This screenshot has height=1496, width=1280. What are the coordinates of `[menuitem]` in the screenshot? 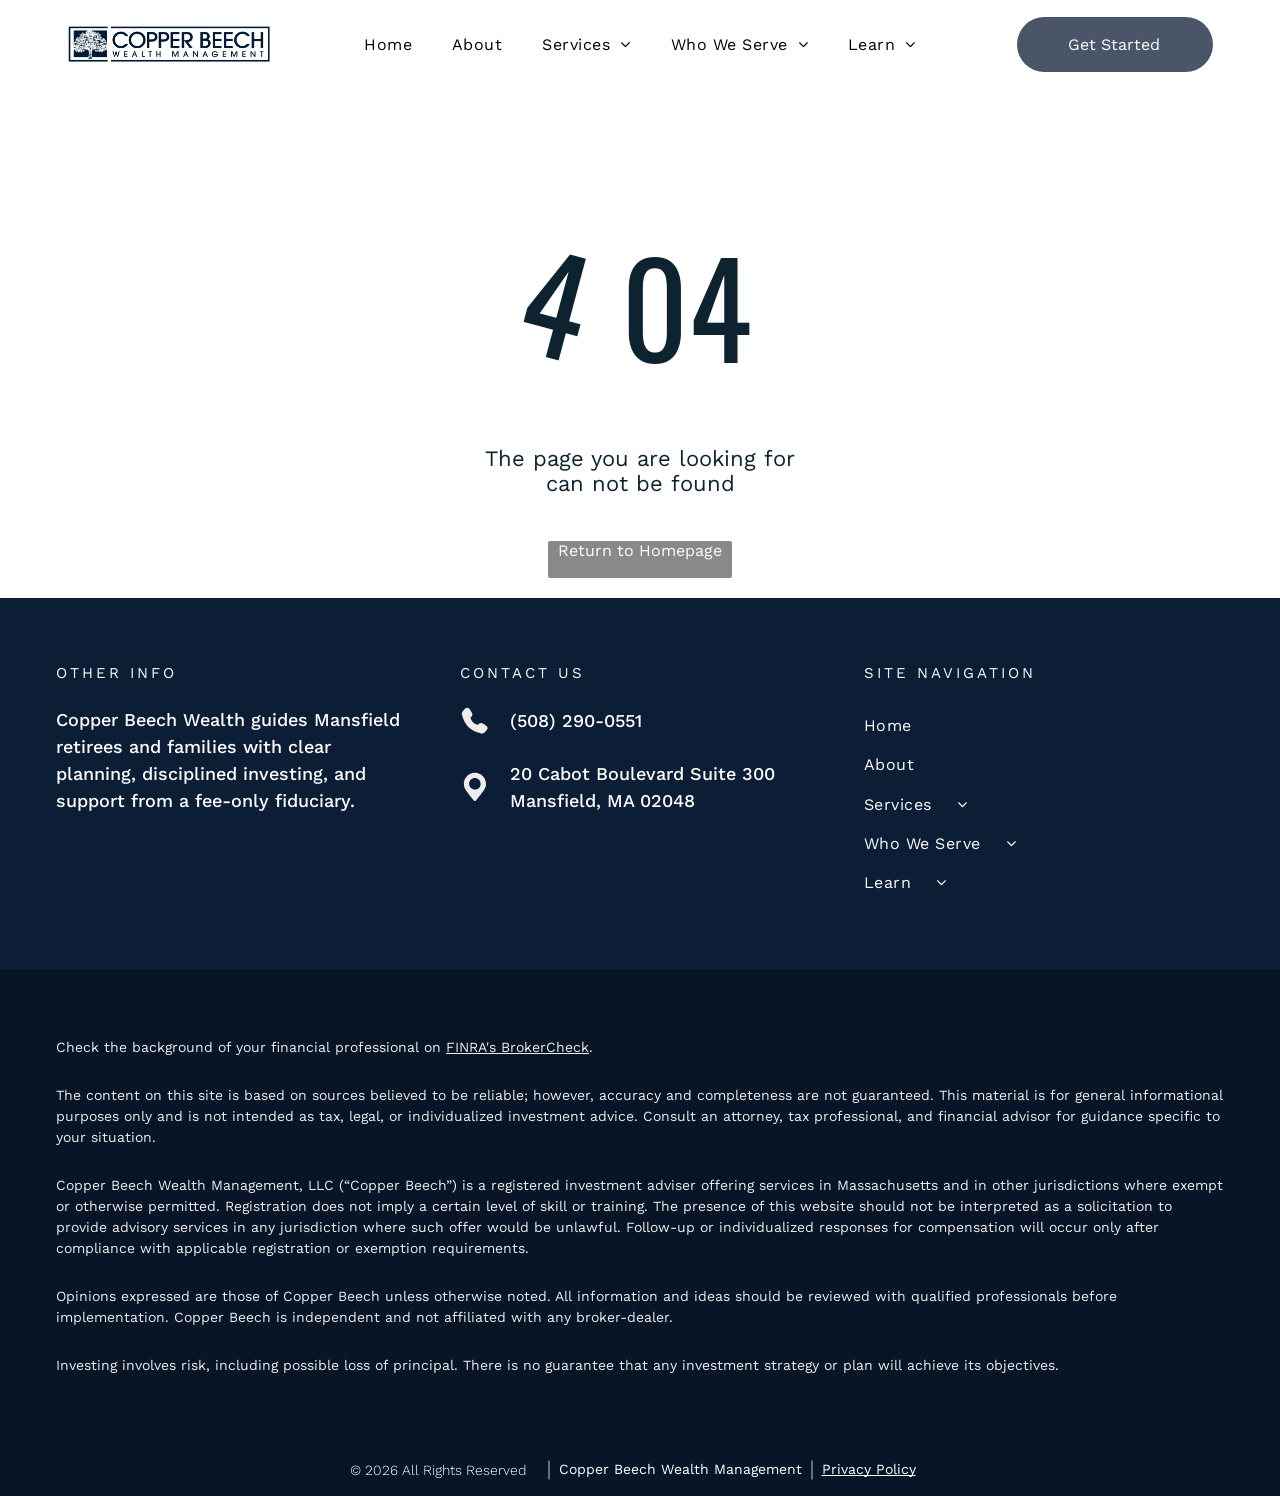 It's located at (388, 43).